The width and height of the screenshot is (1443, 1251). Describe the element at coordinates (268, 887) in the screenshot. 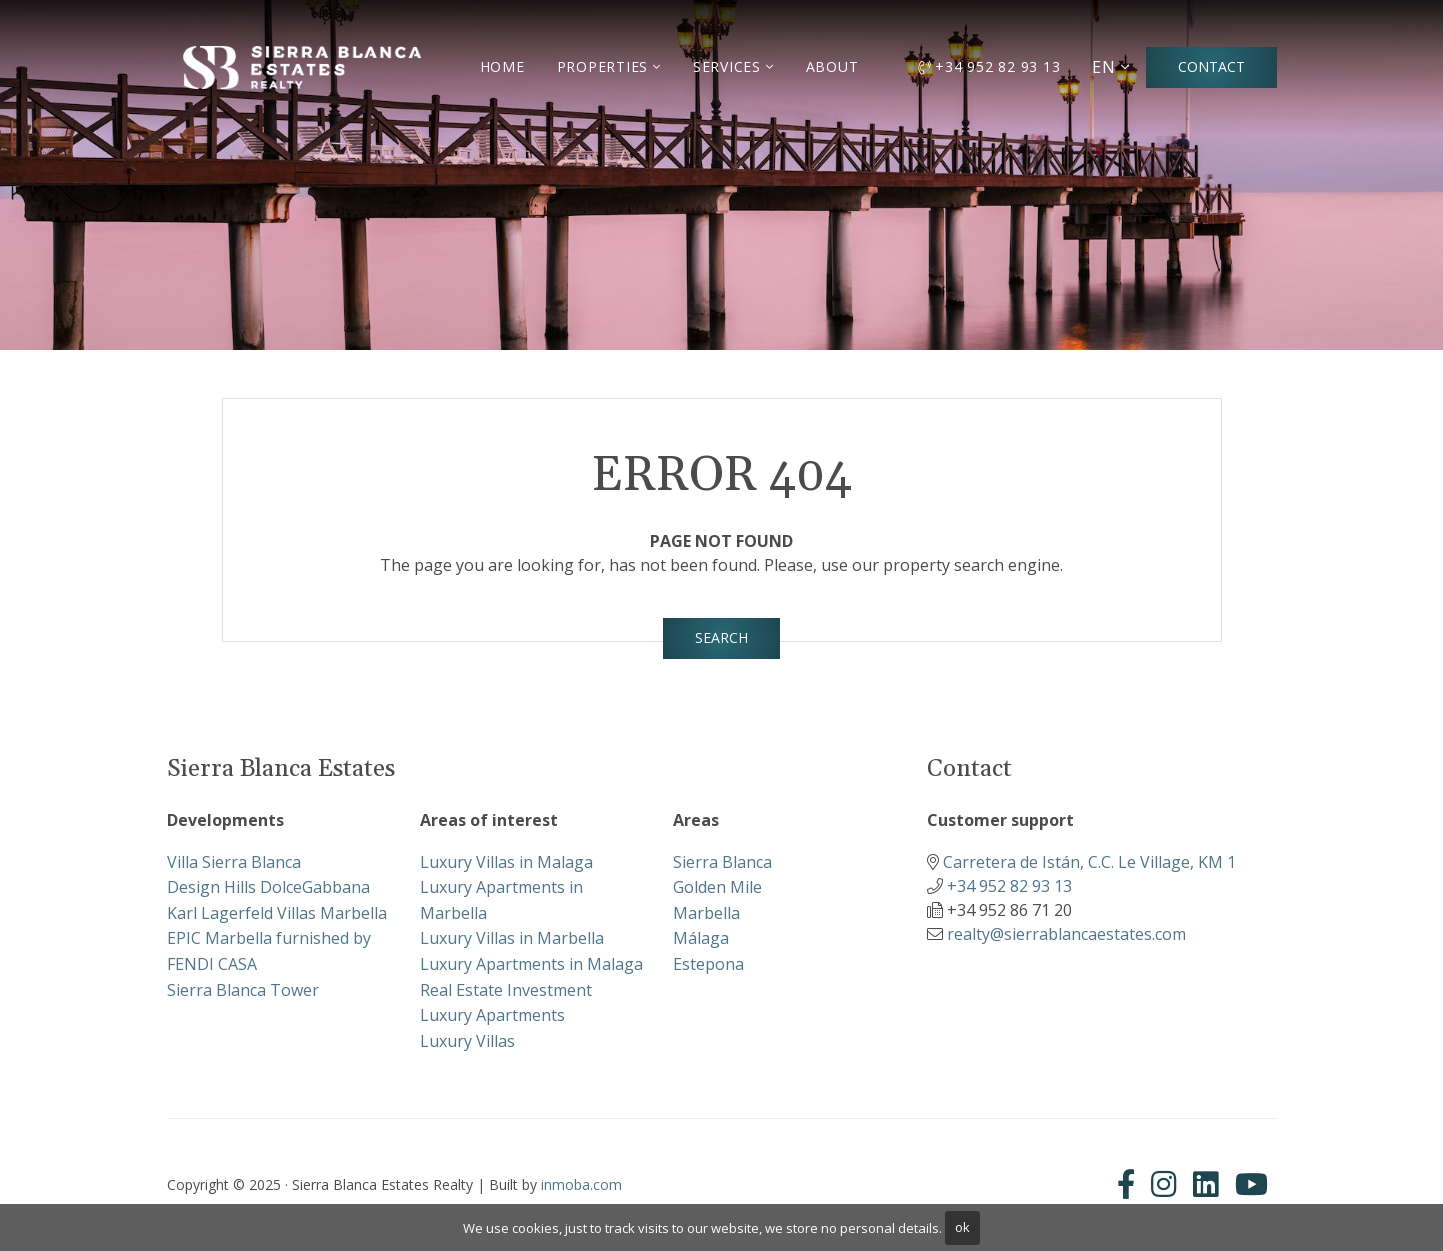

I see `Design Hills DolceGabbana` at that location.